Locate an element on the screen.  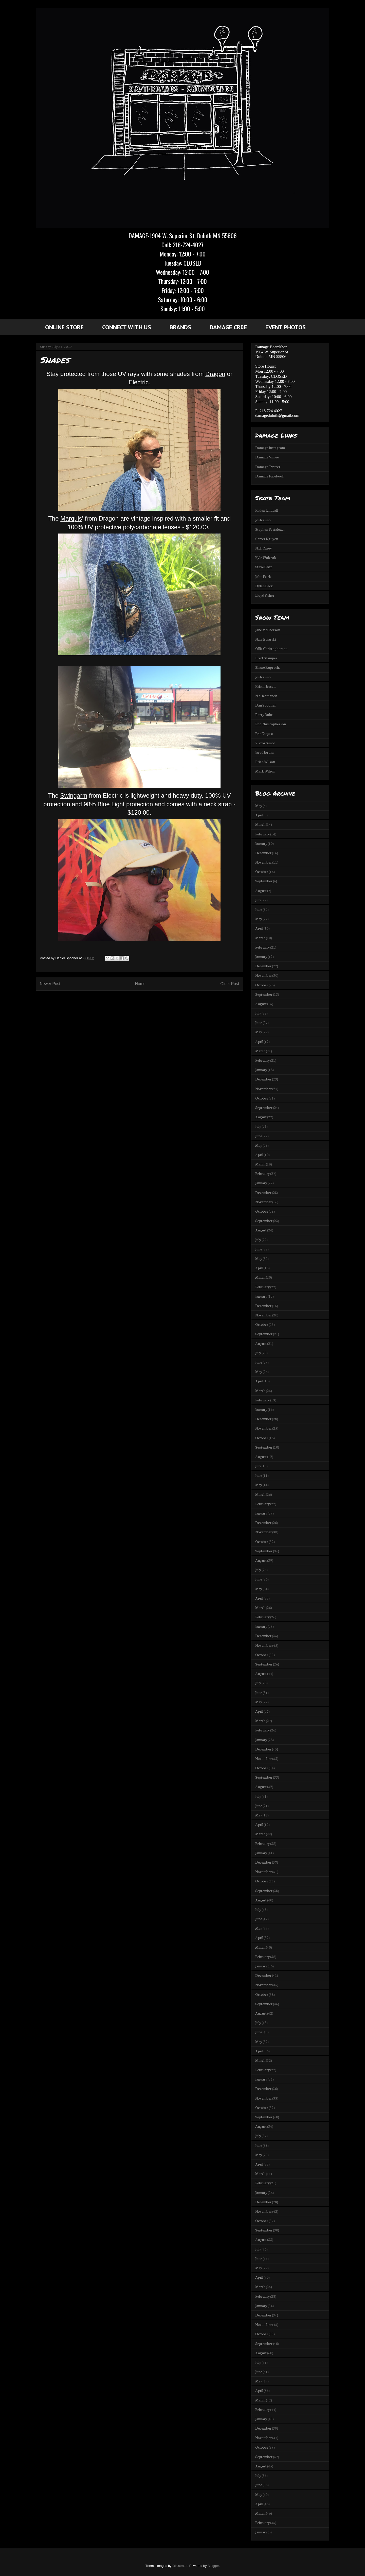
July is located at coordinates (258, 899).